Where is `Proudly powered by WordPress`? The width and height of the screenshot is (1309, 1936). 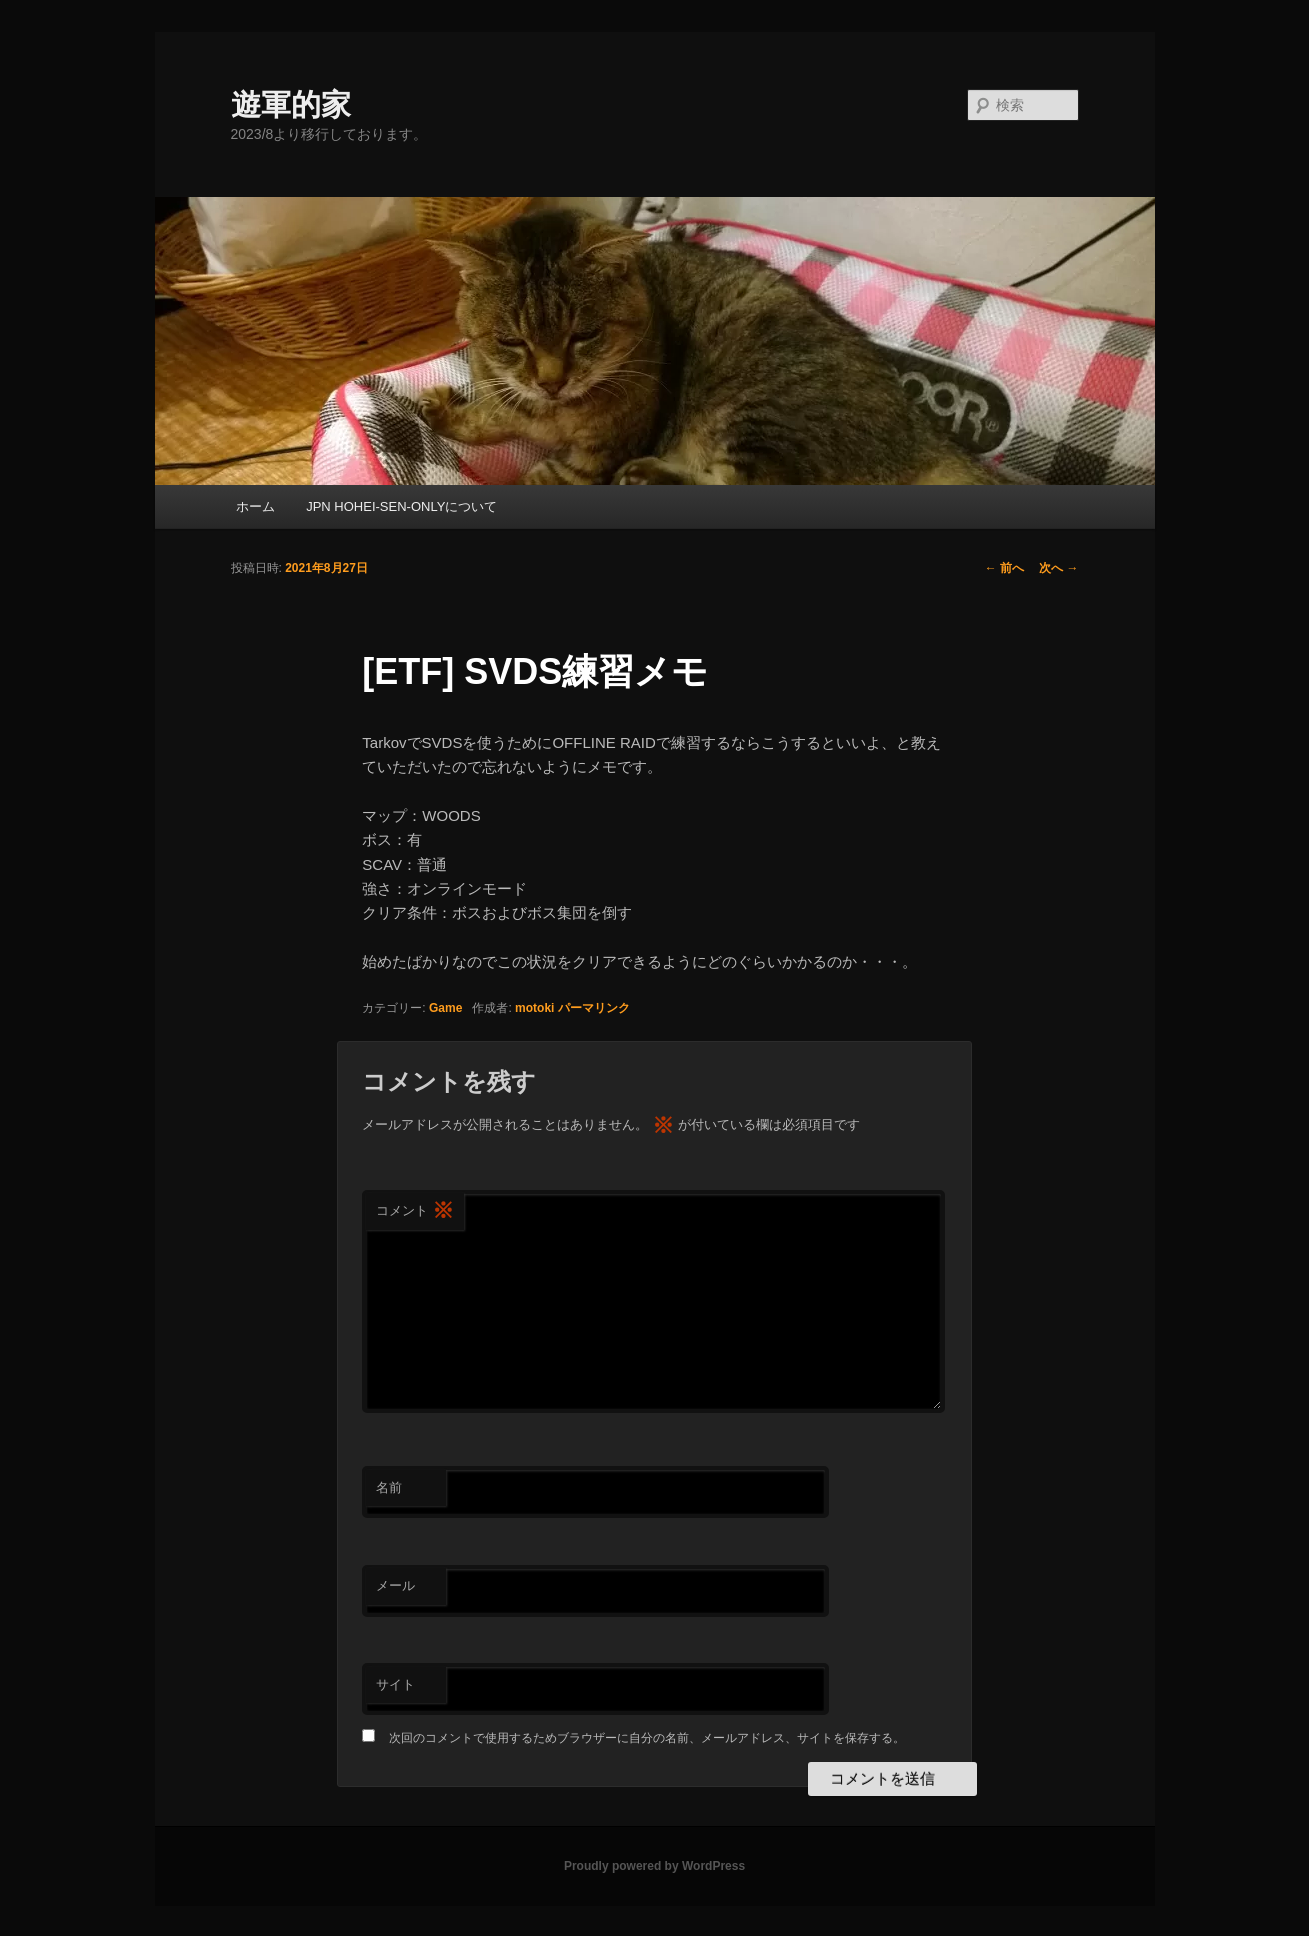
Proudly powered by WordPress is located at coordinates (654, 1866).